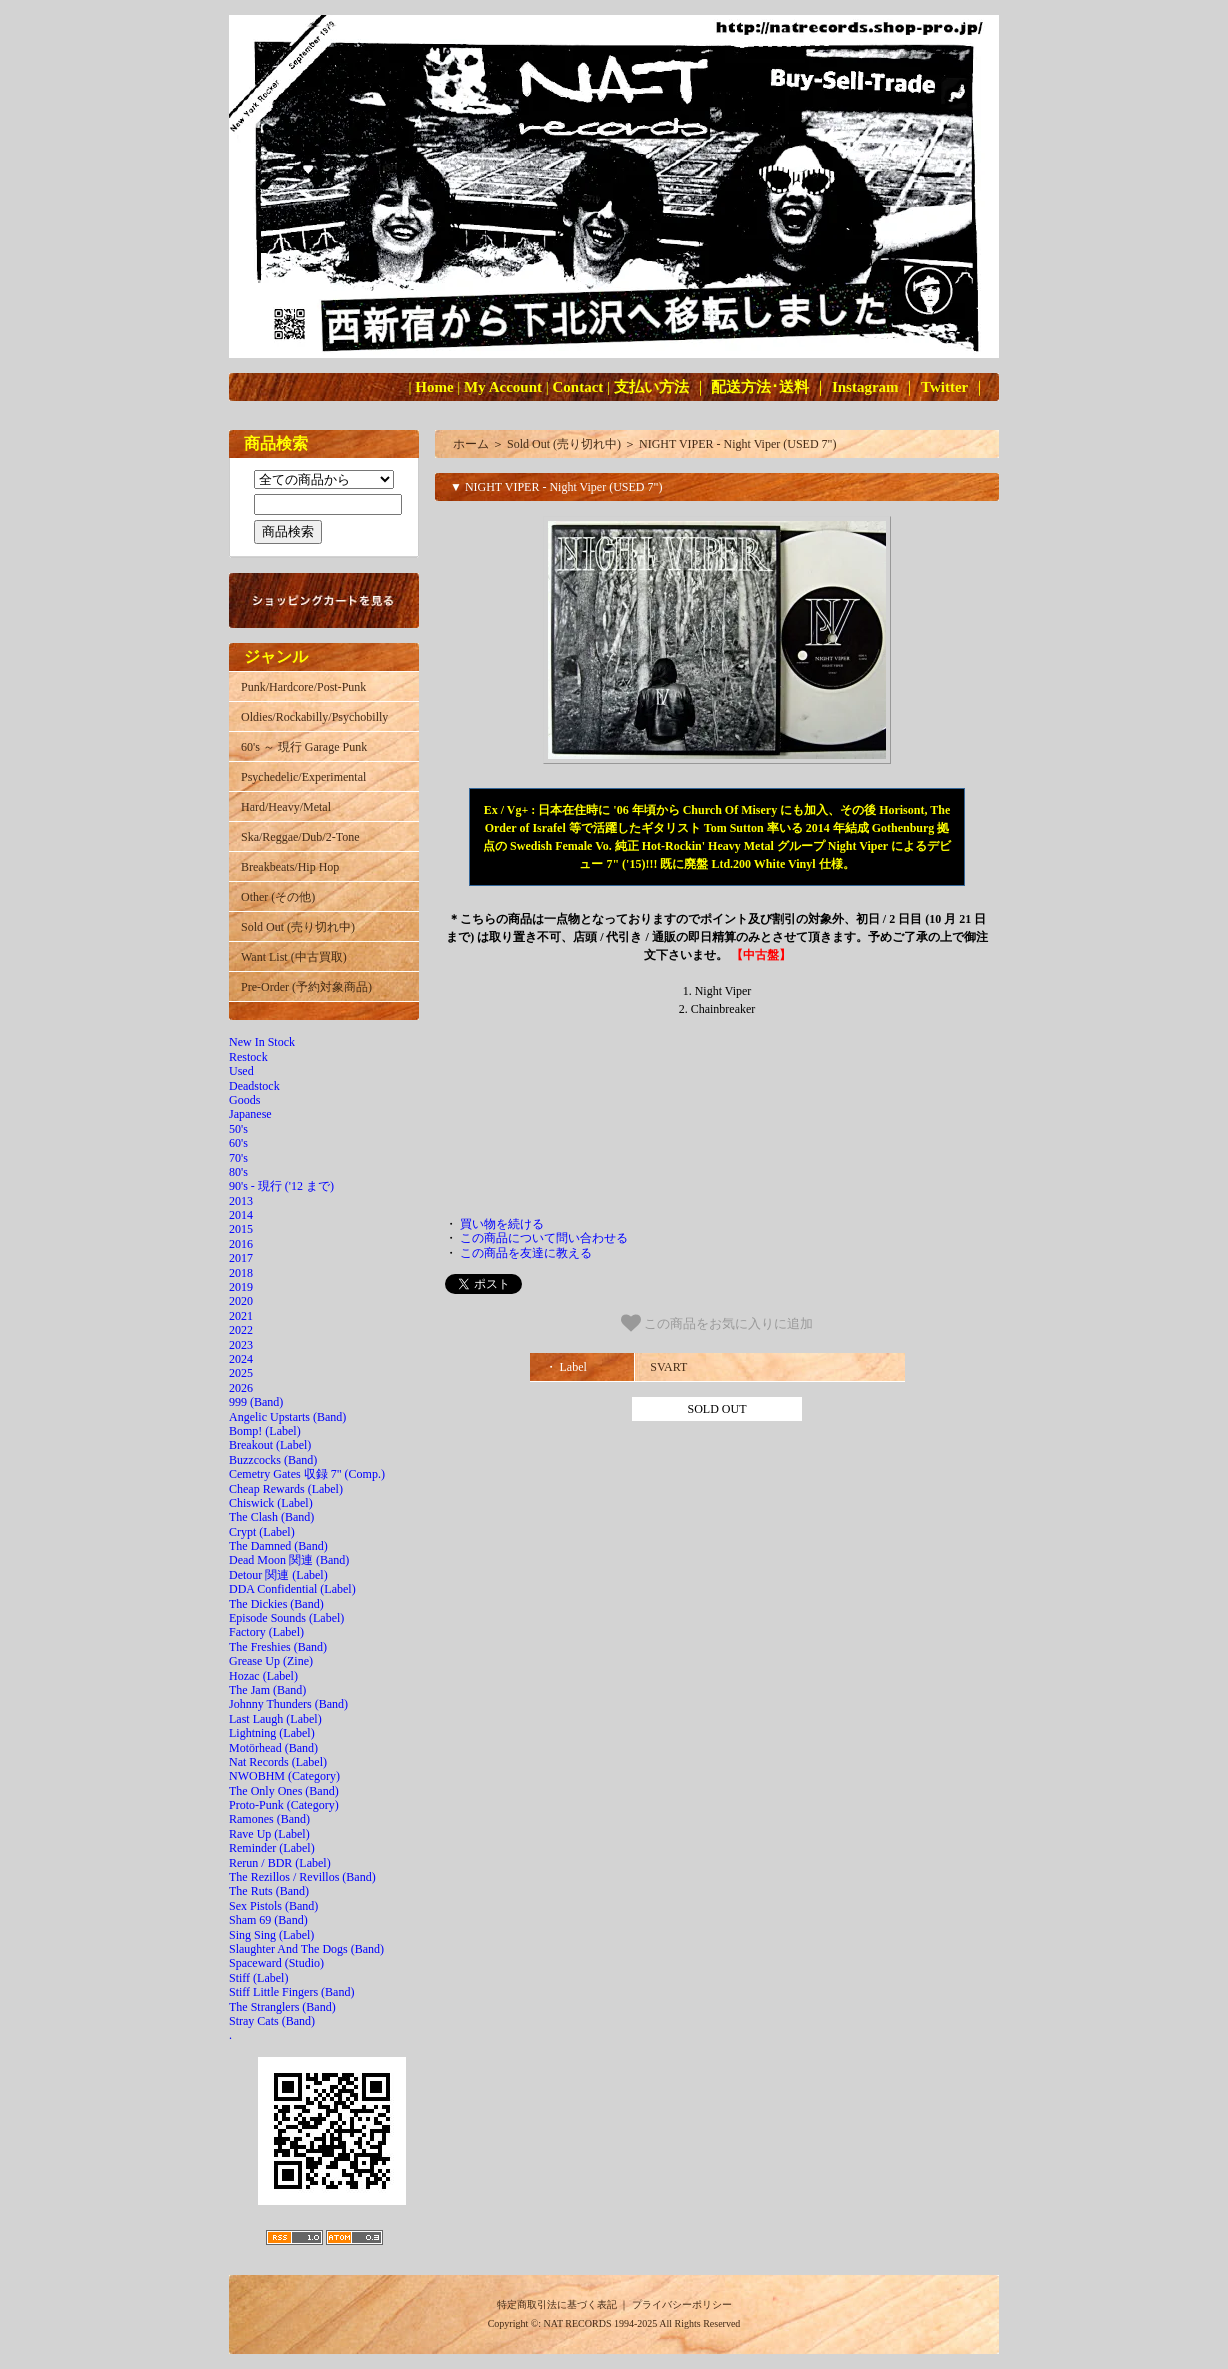 The height and width of the screenshot is (2369, 1228). What do you see at coordinates (276, 1604) in the screenshot?
I see `The Dickies (Band)` at bounding box center [276, 1604].